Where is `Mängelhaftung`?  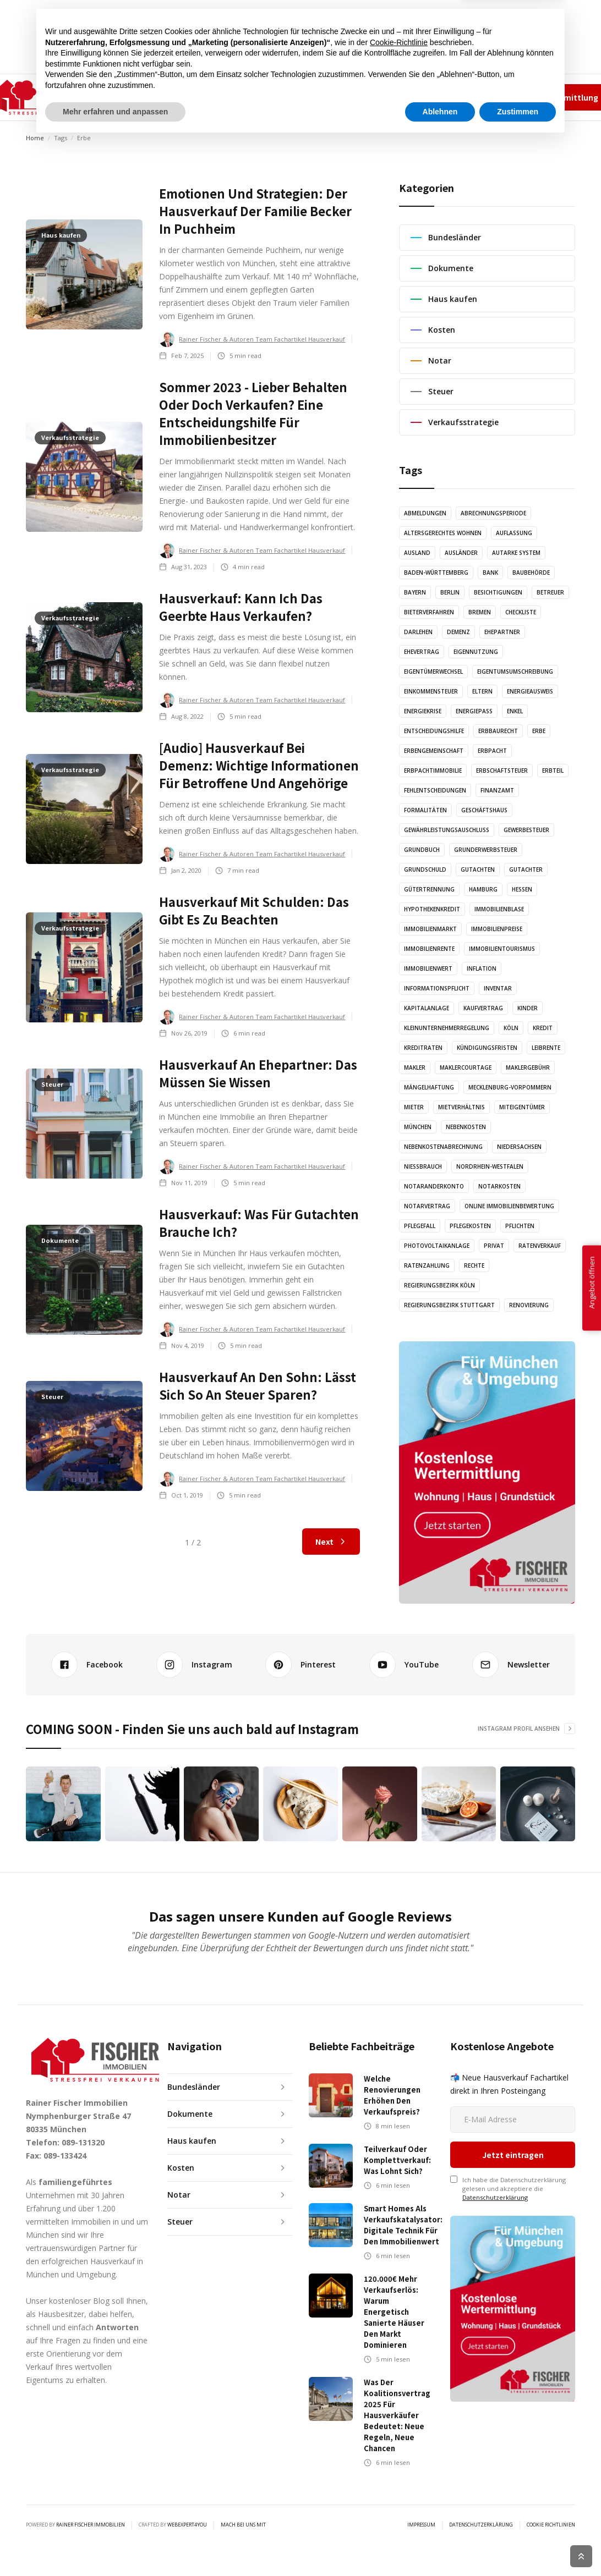 Mängelhaftung is located at coordinates (429, 1087).